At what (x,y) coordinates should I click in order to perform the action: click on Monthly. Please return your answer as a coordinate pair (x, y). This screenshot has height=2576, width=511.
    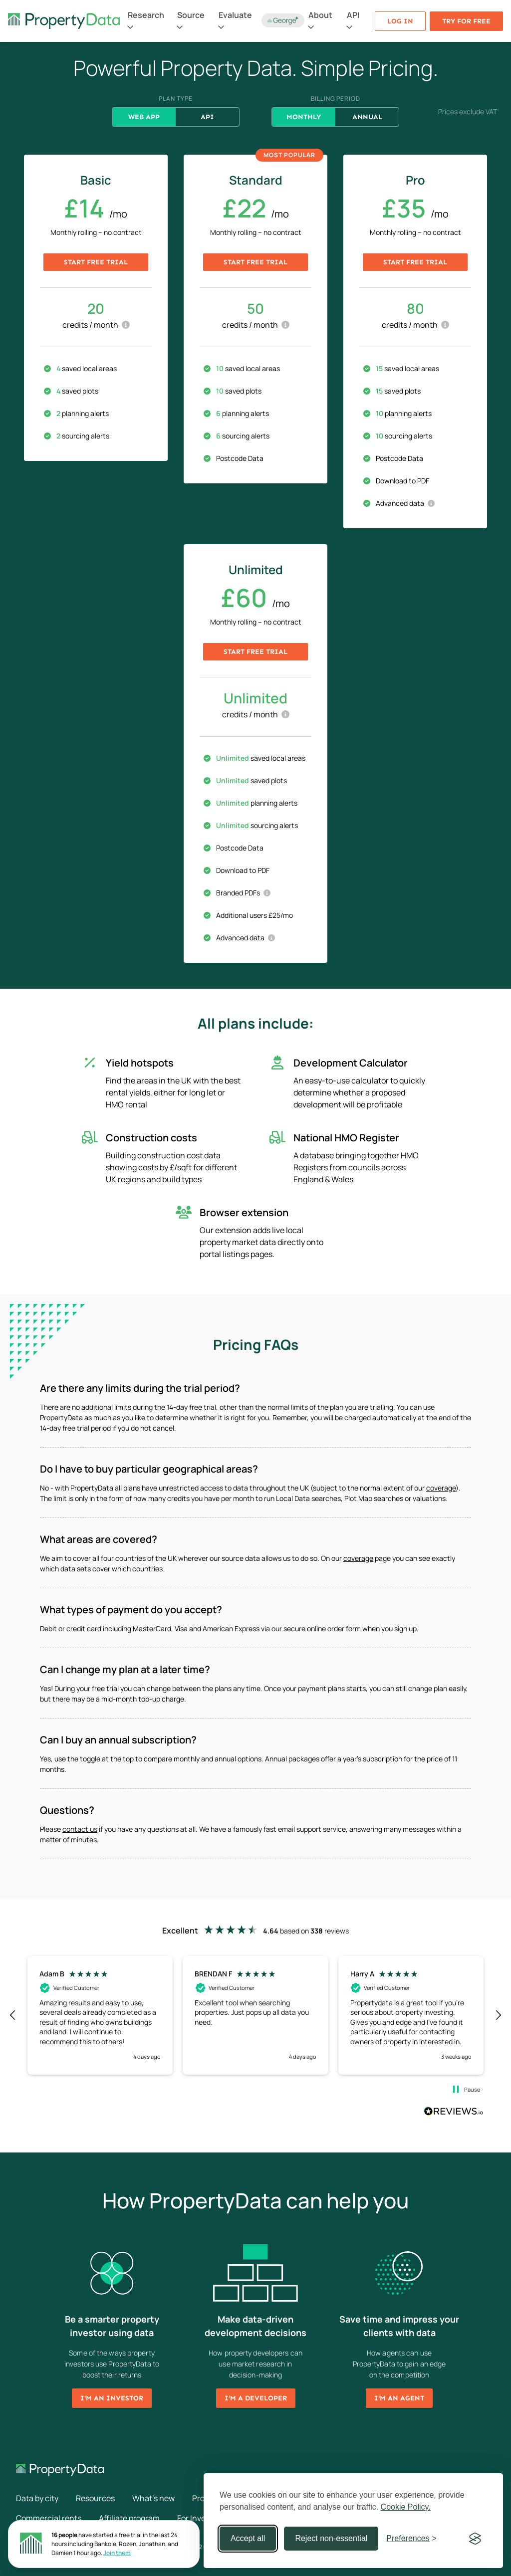
    Looking at the image, I should click on (303, 117).